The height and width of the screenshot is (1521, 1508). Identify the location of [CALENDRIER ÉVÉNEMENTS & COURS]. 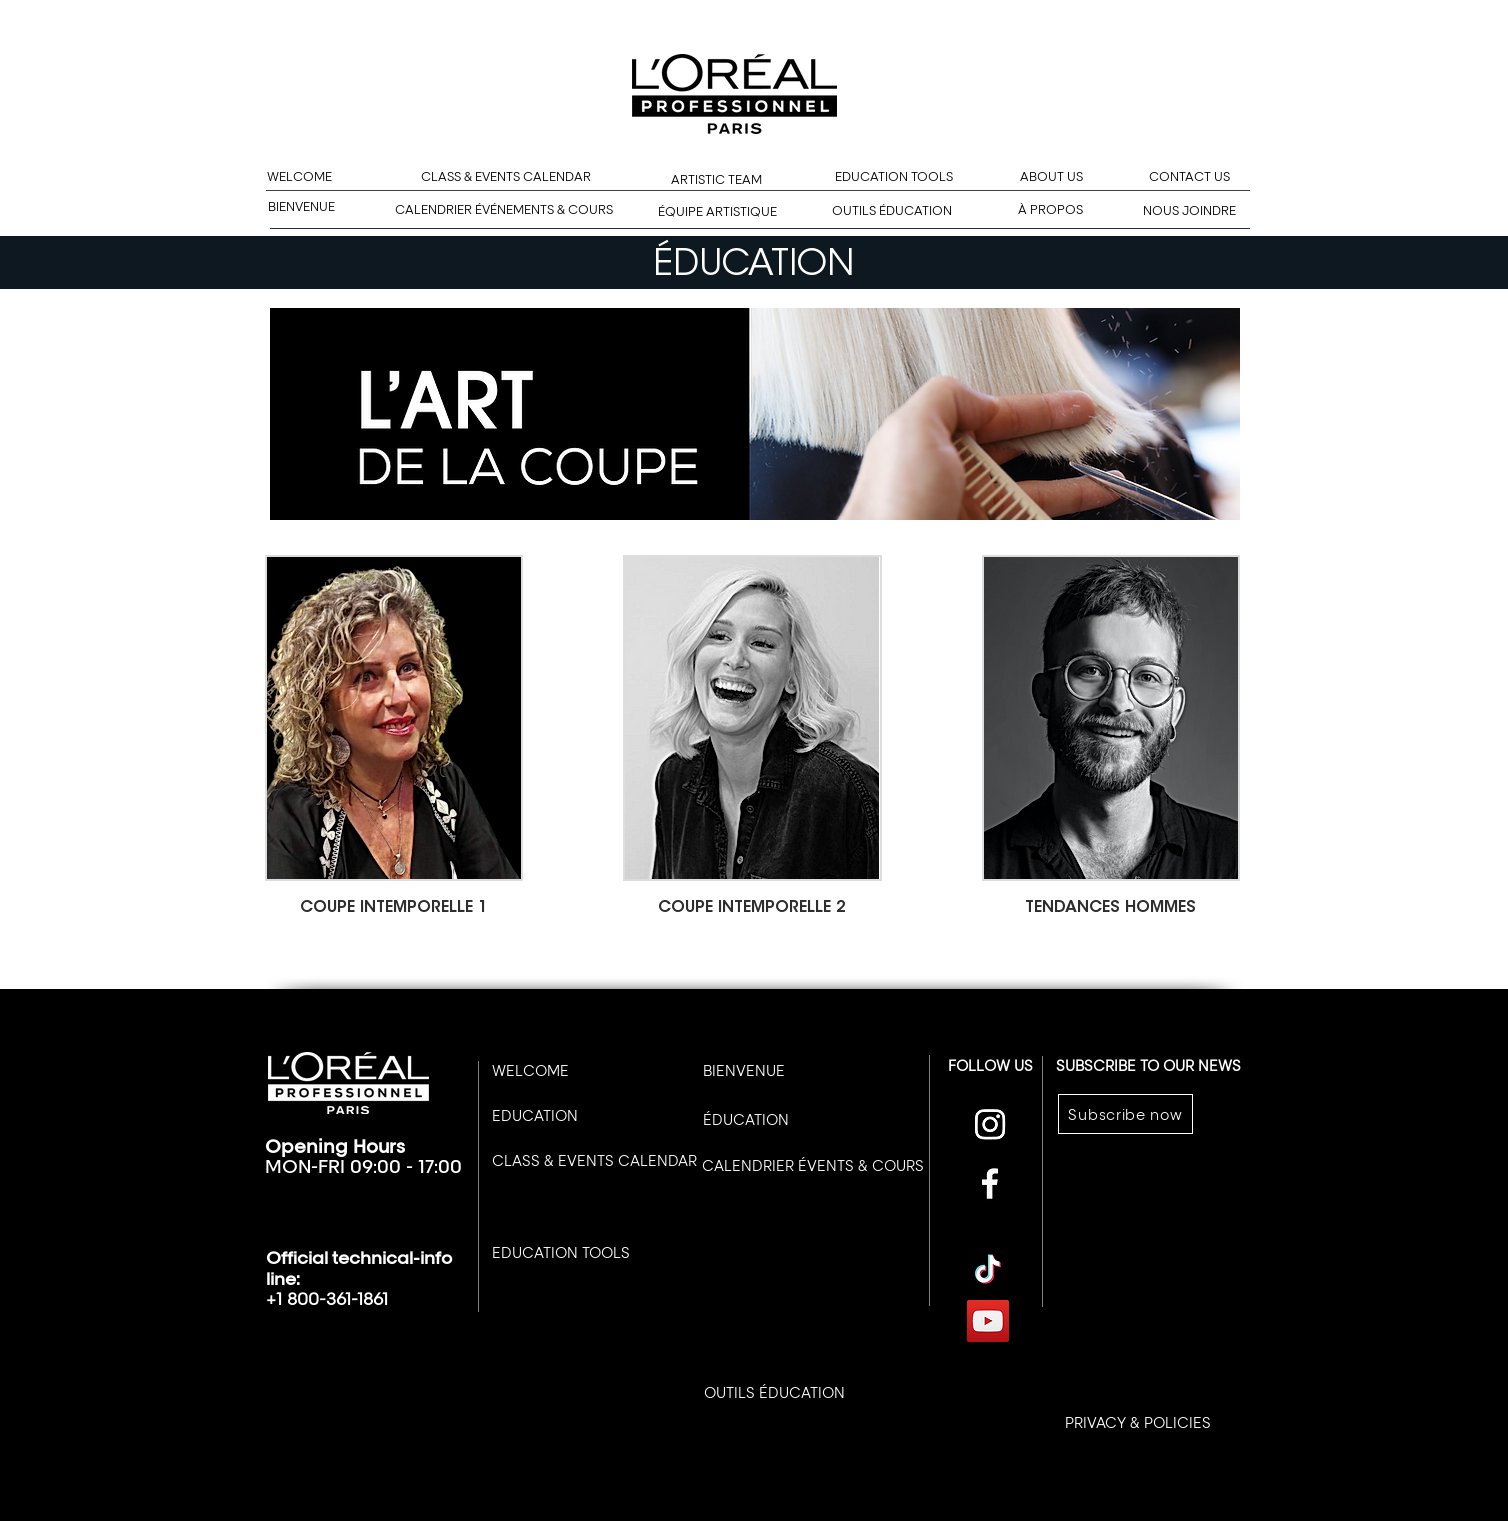
(504, 210).